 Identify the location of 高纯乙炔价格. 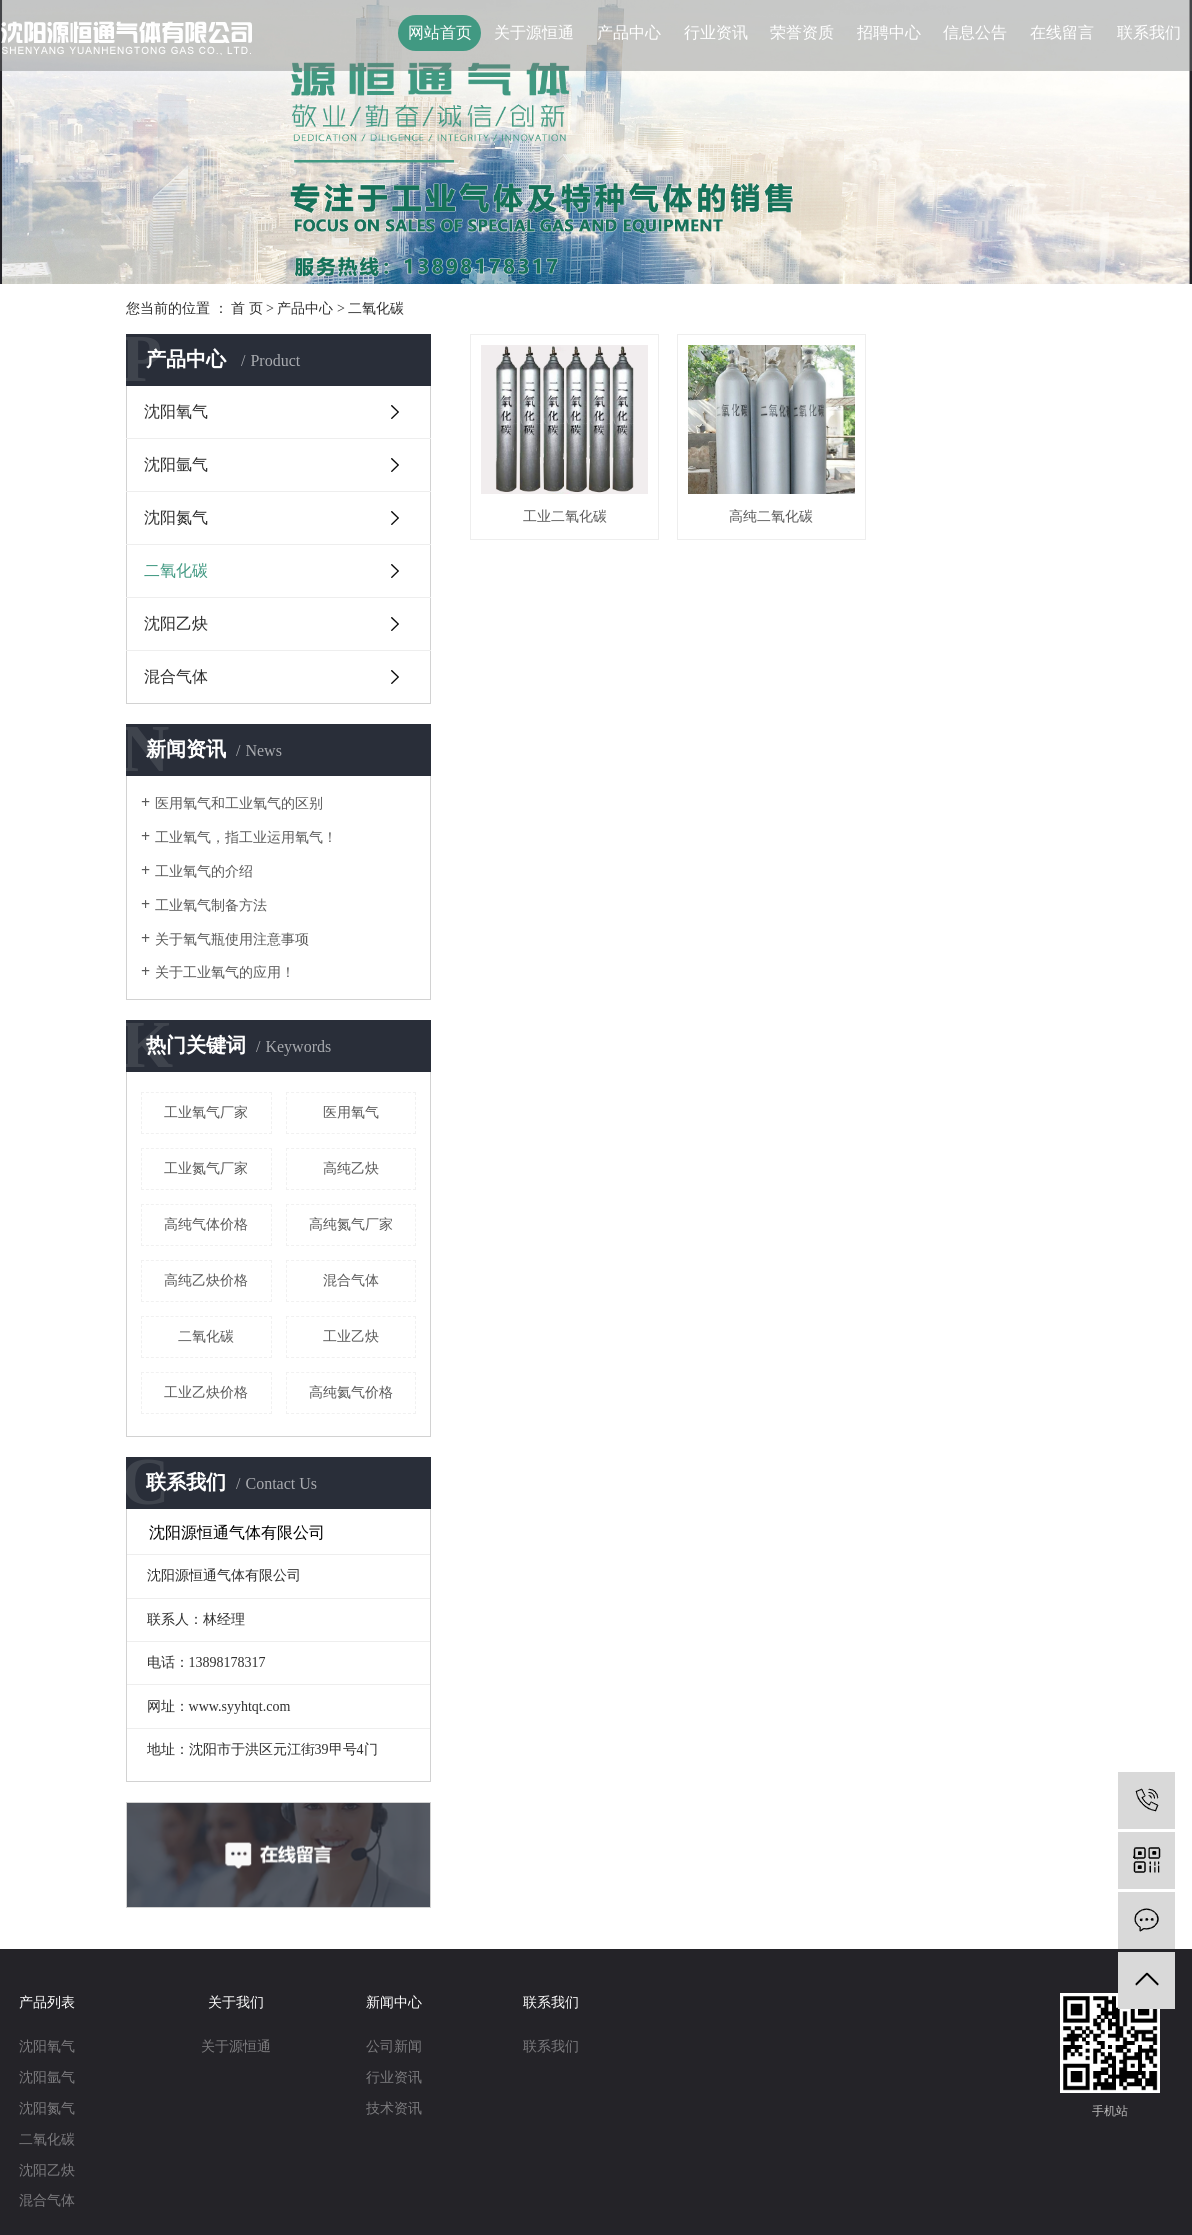
(206, 1280).